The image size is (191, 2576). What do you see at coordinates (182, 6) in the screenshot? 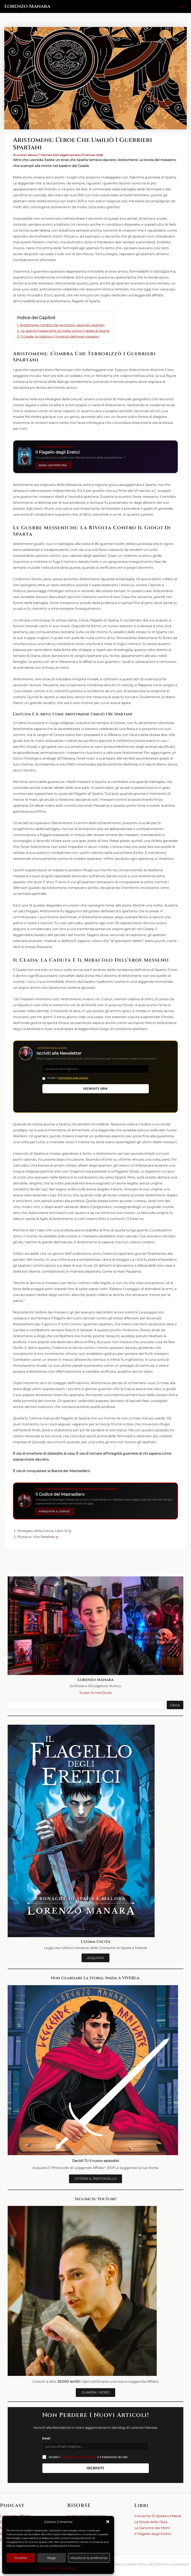
I see `[Interruttore menu principale]` at bounding box center [182, 6].